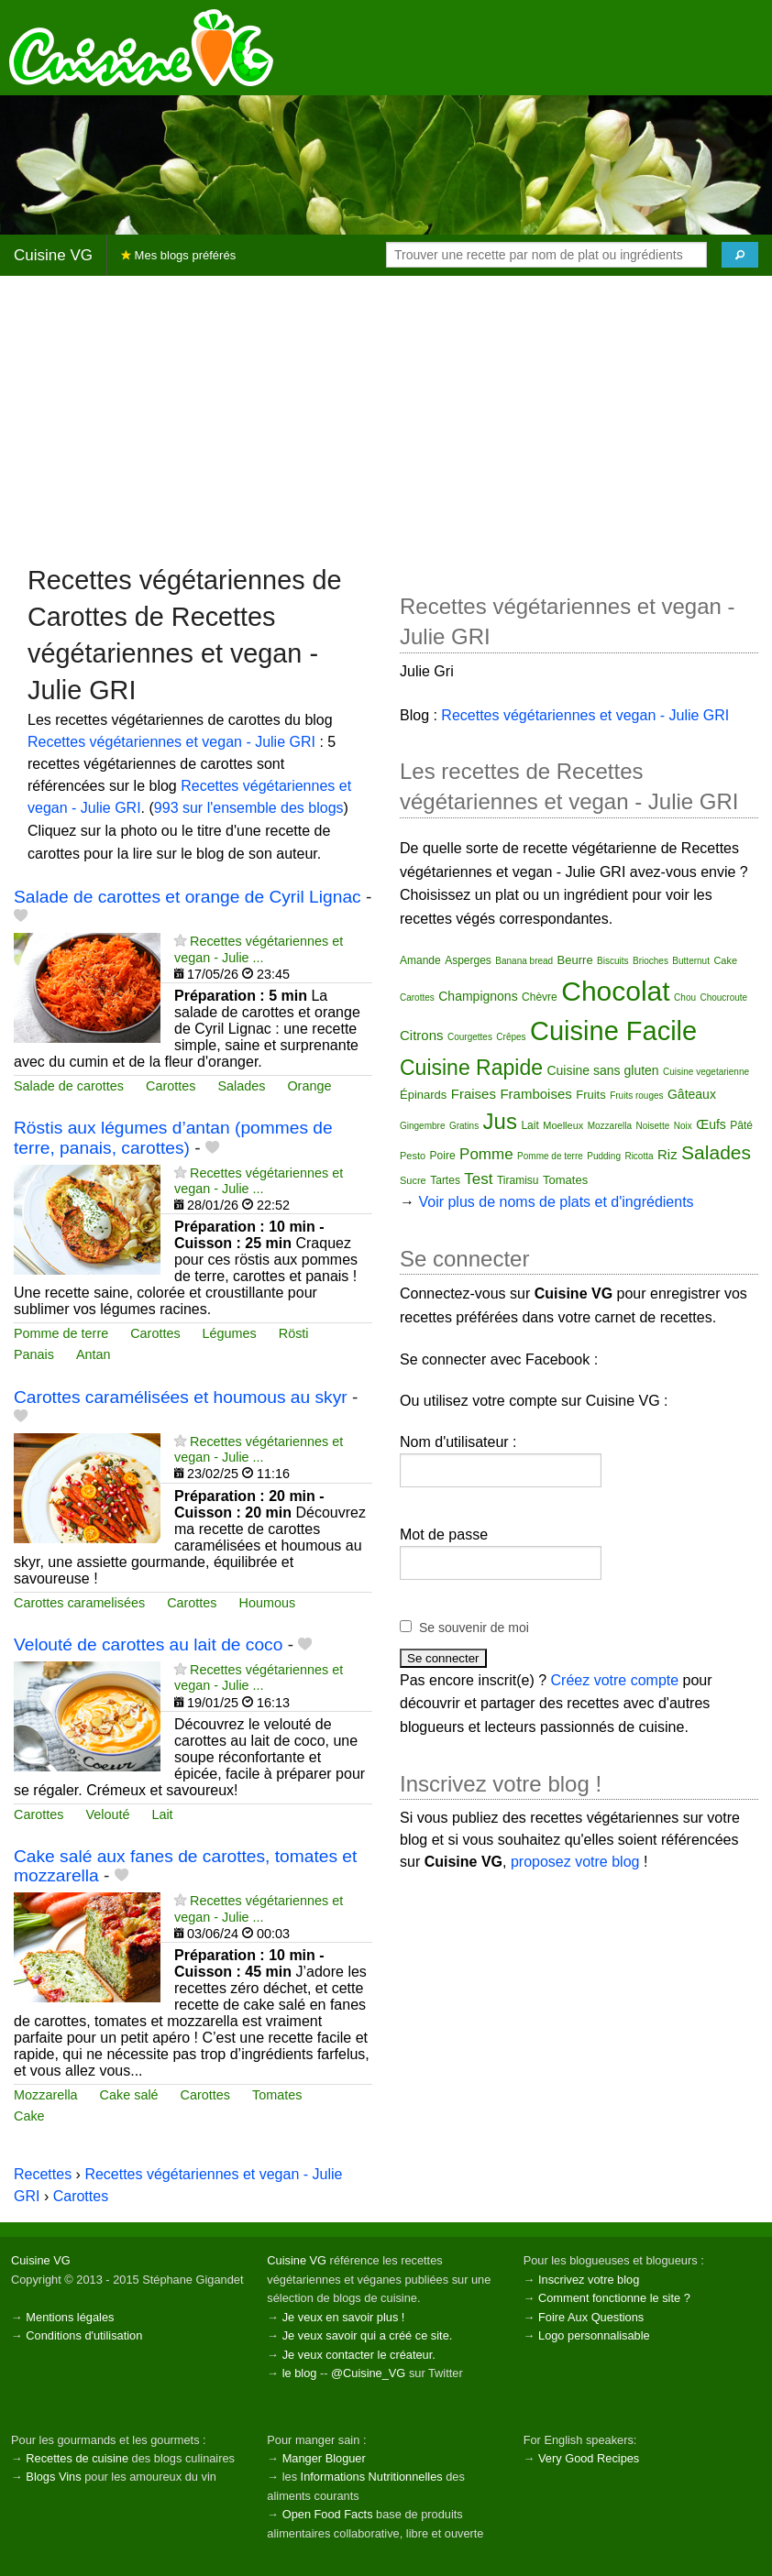 The height and width of the screenshot is (2576, 772). I want to click on Lait, so click(161, 1814).